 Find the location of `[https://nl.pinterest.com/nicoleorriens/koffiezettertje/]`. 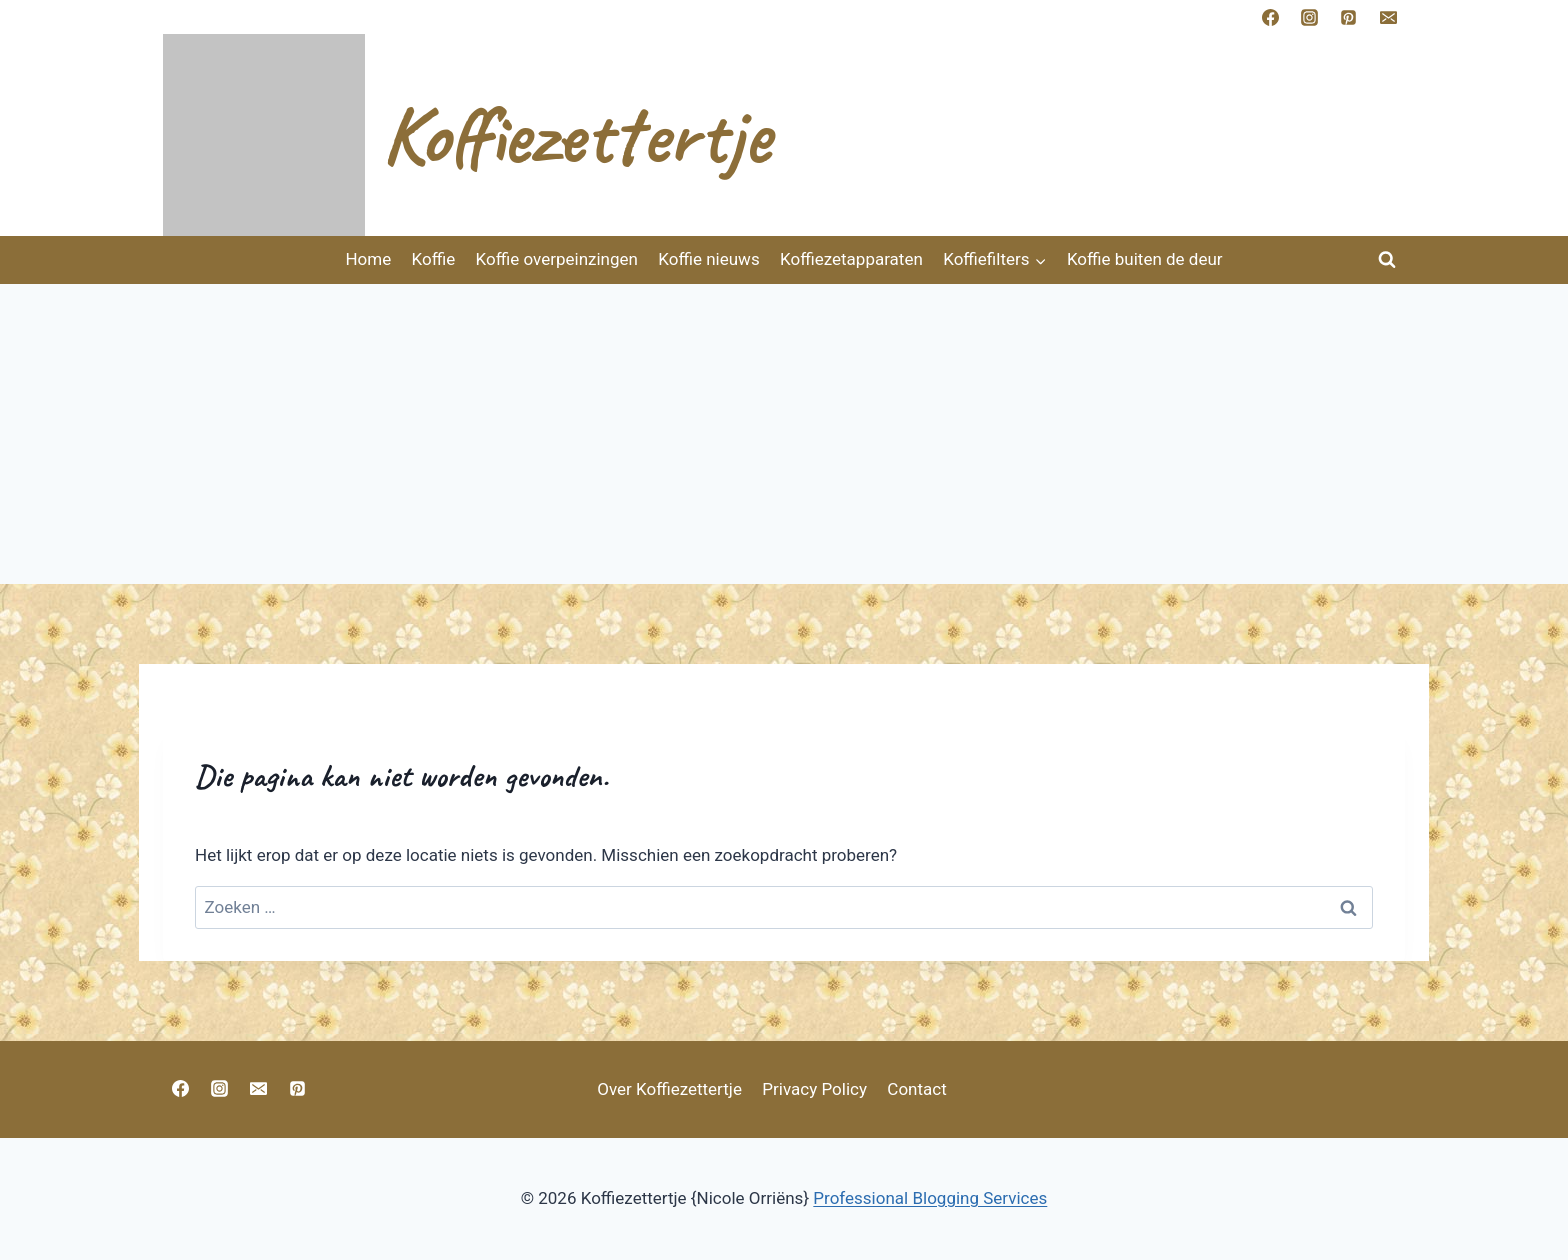

[https://nl.pinterest.com/nicoleorriens/koffiezettertje/] is located at coordinates (1349, 17).